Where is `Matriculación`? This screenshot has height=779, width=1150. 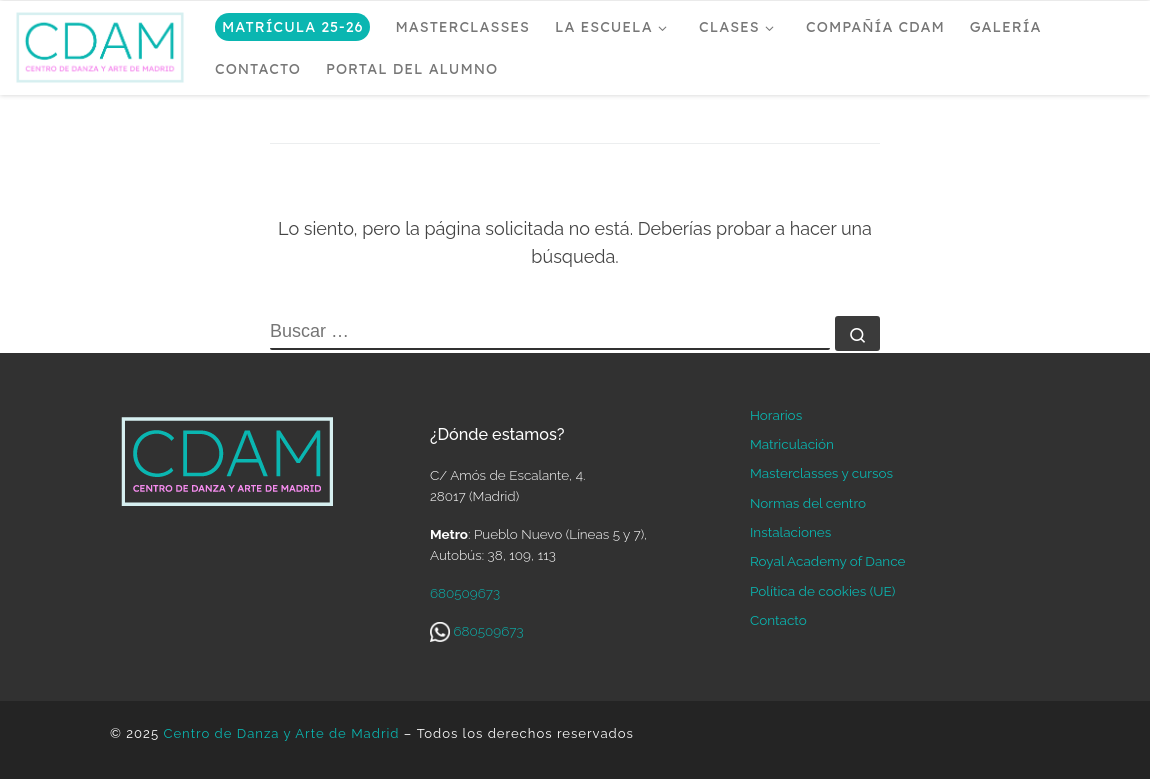
Matriculación is located at coordinates (792, 444).